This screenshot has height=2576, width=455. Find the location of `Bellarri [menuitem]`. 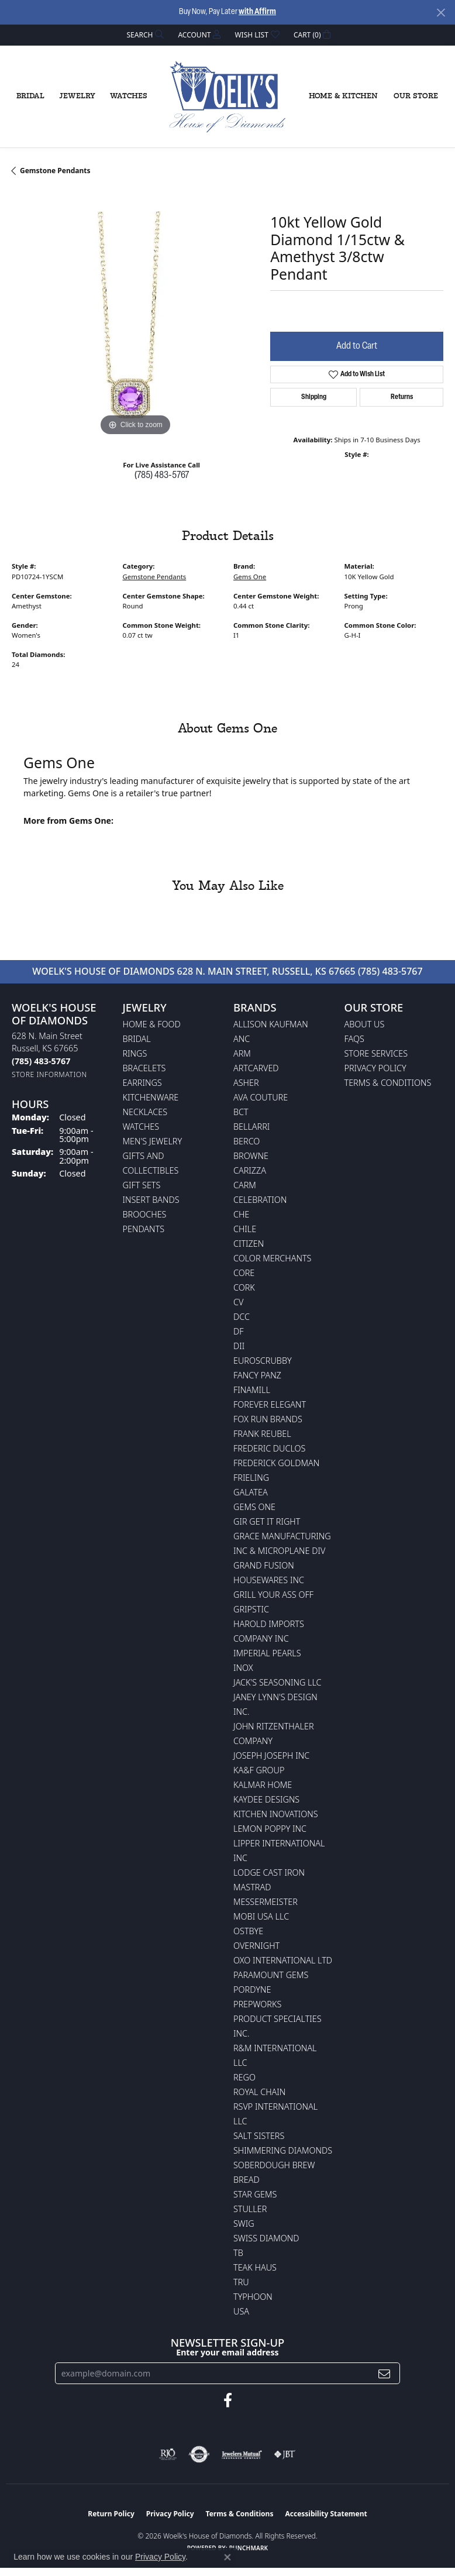

Bellarri [menuitem] is located at coordinates (251, 1126).